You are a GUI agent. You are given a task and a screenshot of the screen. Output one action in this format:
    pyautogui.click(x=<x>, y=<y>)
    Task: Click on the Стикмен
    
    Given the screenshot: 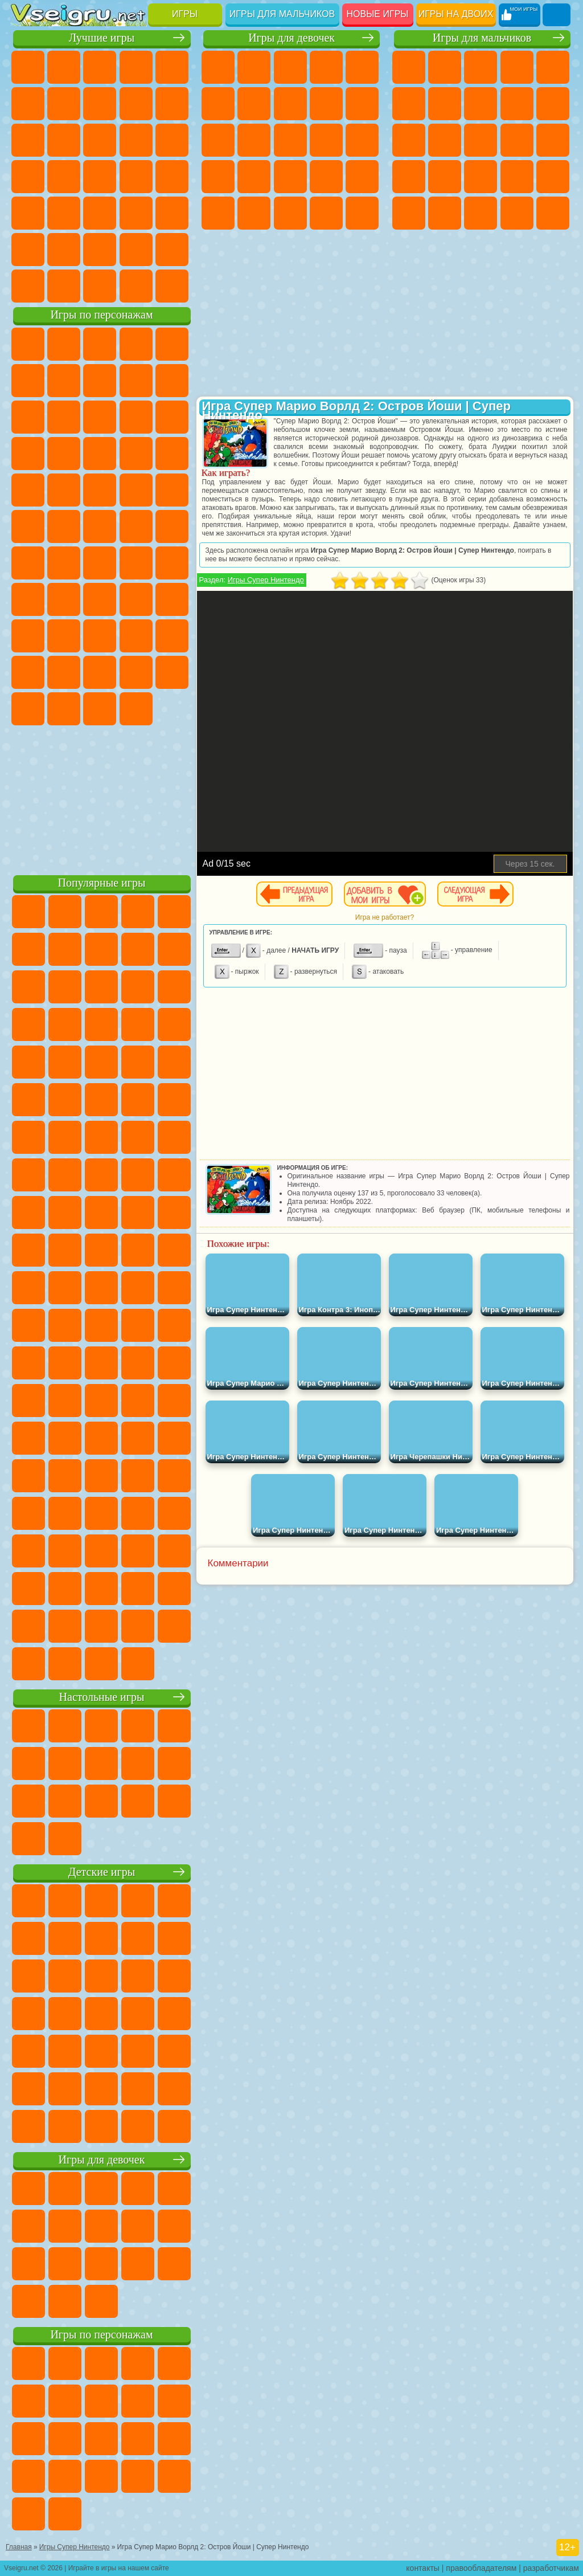 What is the action you would take?
    pyautogui.click(x=408, y=140)
    